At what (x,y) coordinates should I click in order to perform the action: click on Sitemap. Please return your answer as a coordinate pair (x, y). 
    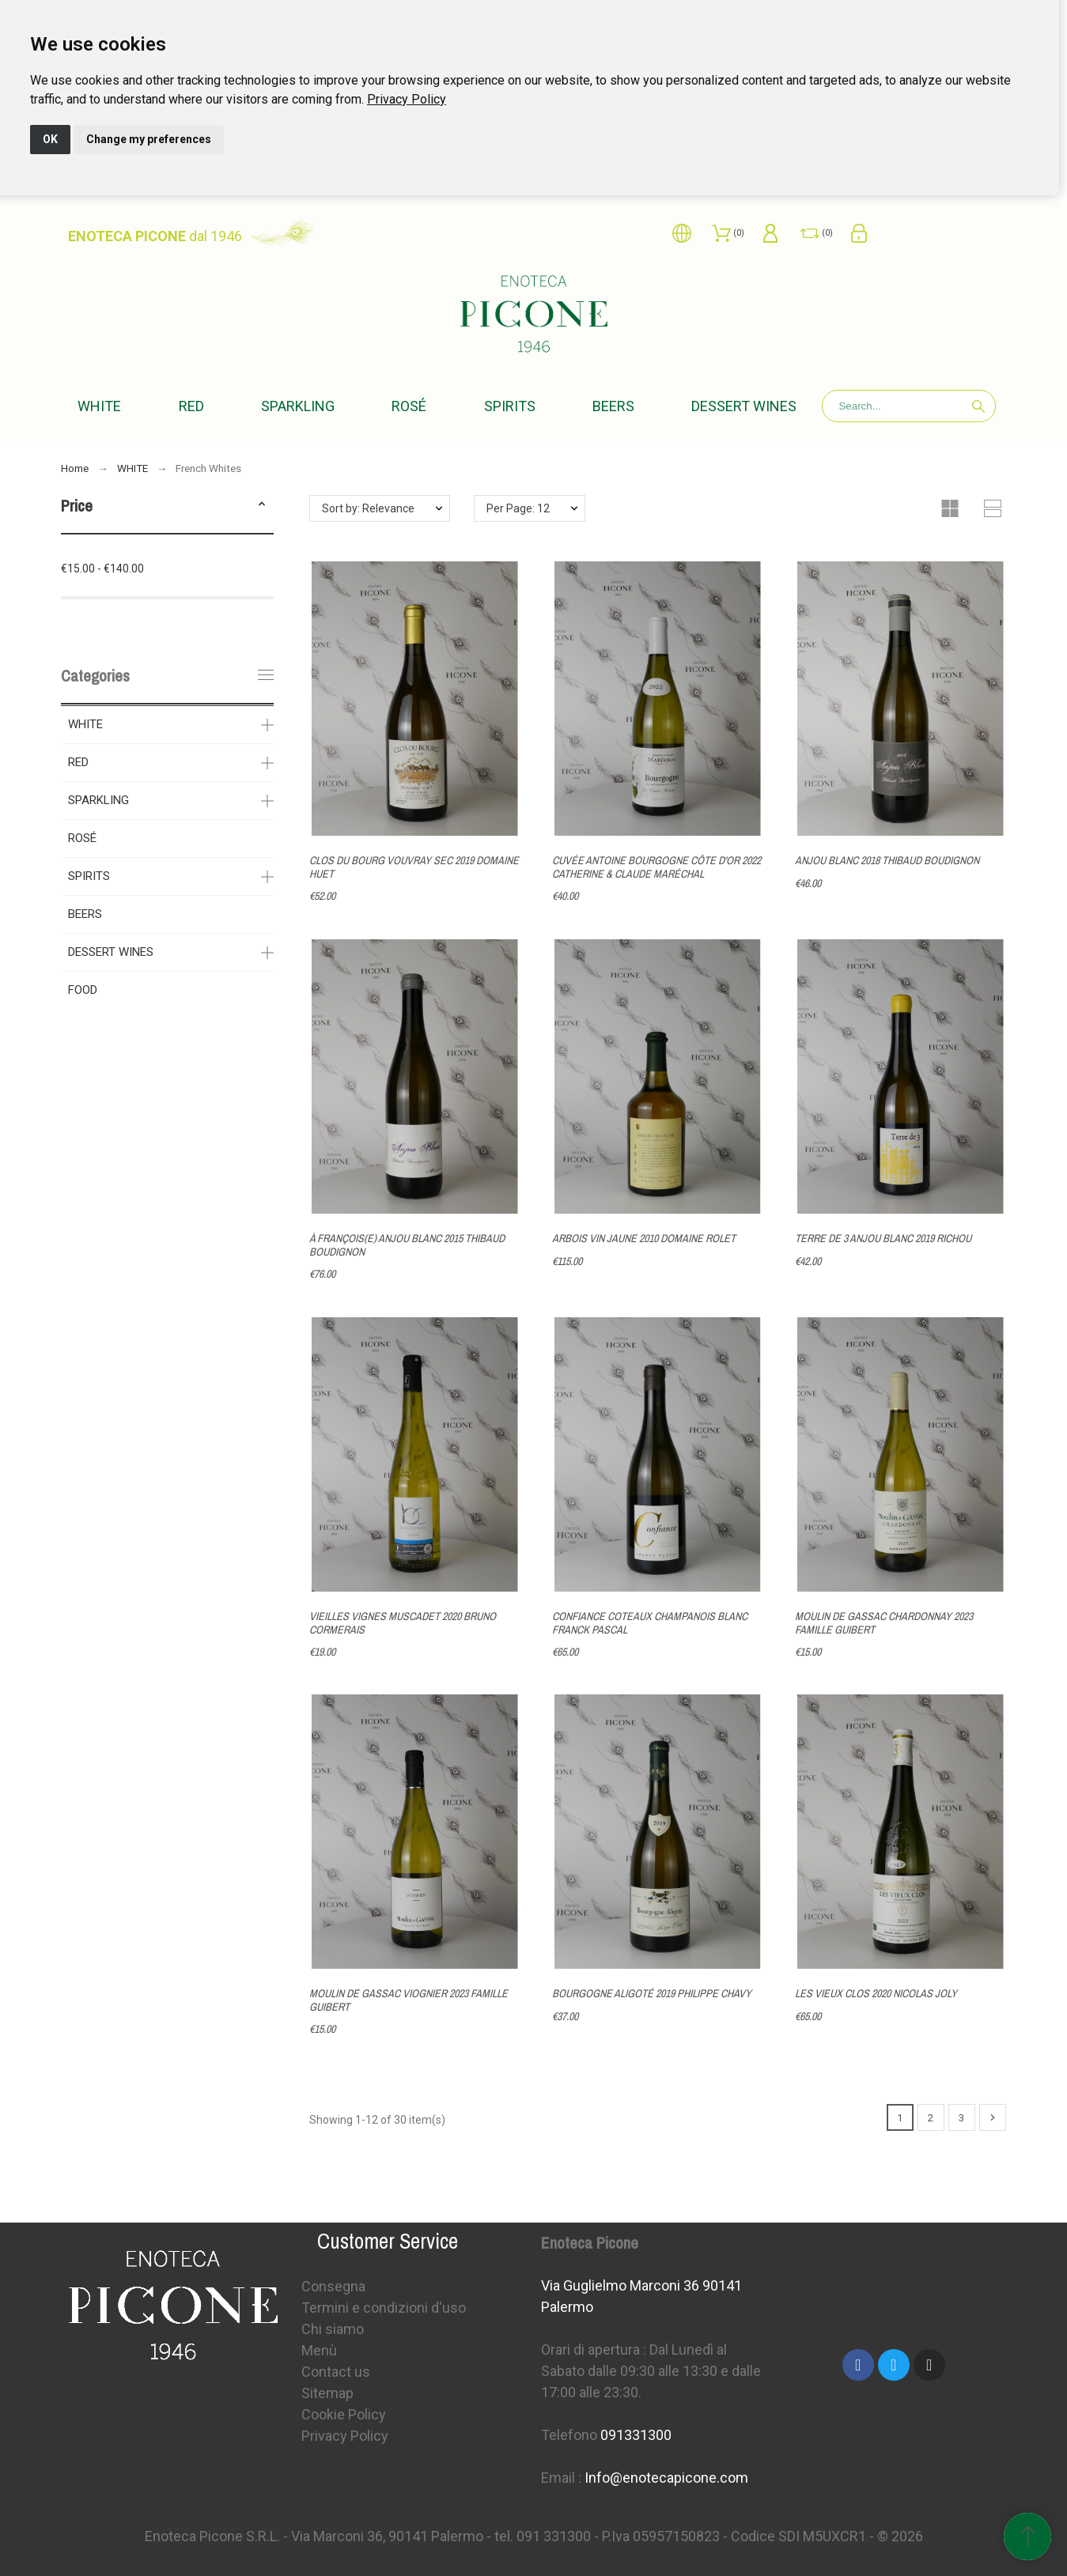
    Looking at the image, I should click on (327, 2393).